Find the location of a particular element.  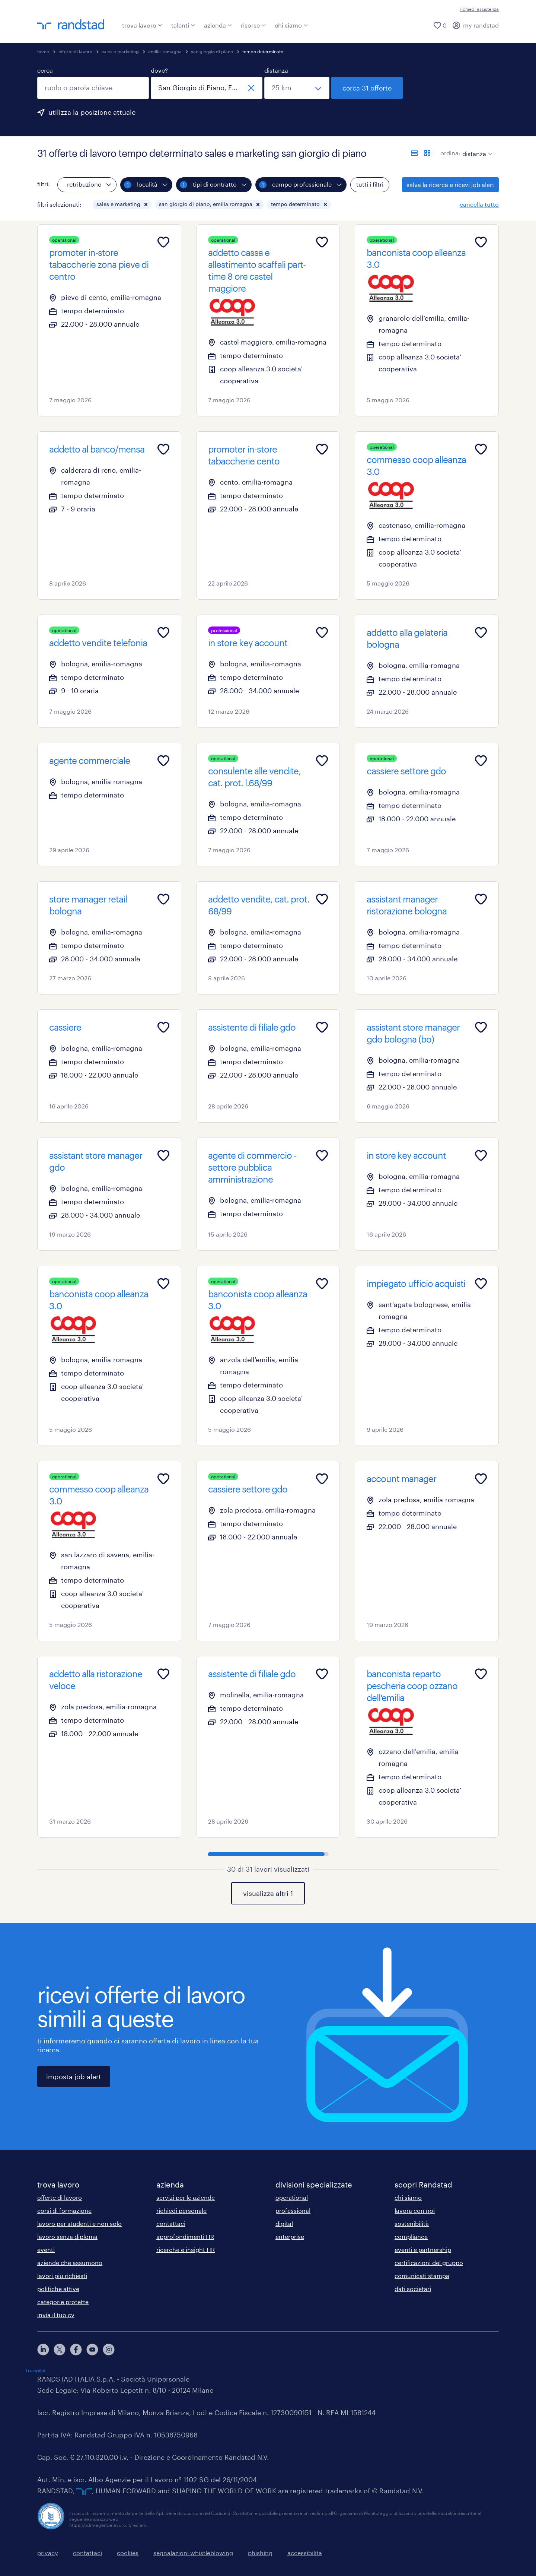

lavori più richiesti is located at coordinates (62, 2275).